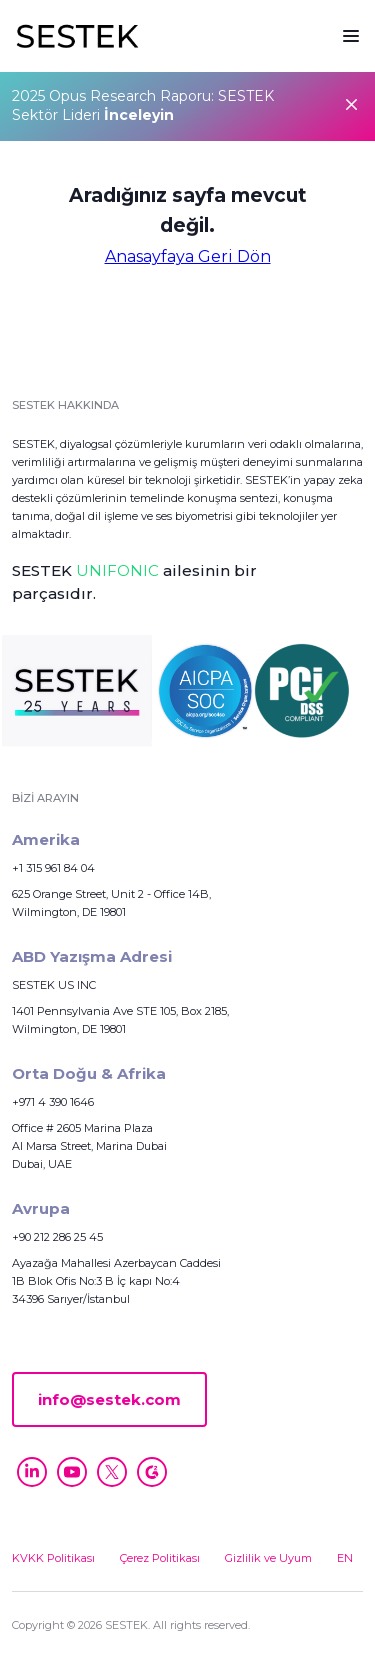  What do you see at coordinates (109, 1399) in the screenshot?
I see `info@sestek.com` at bounding box center [109, 1399].